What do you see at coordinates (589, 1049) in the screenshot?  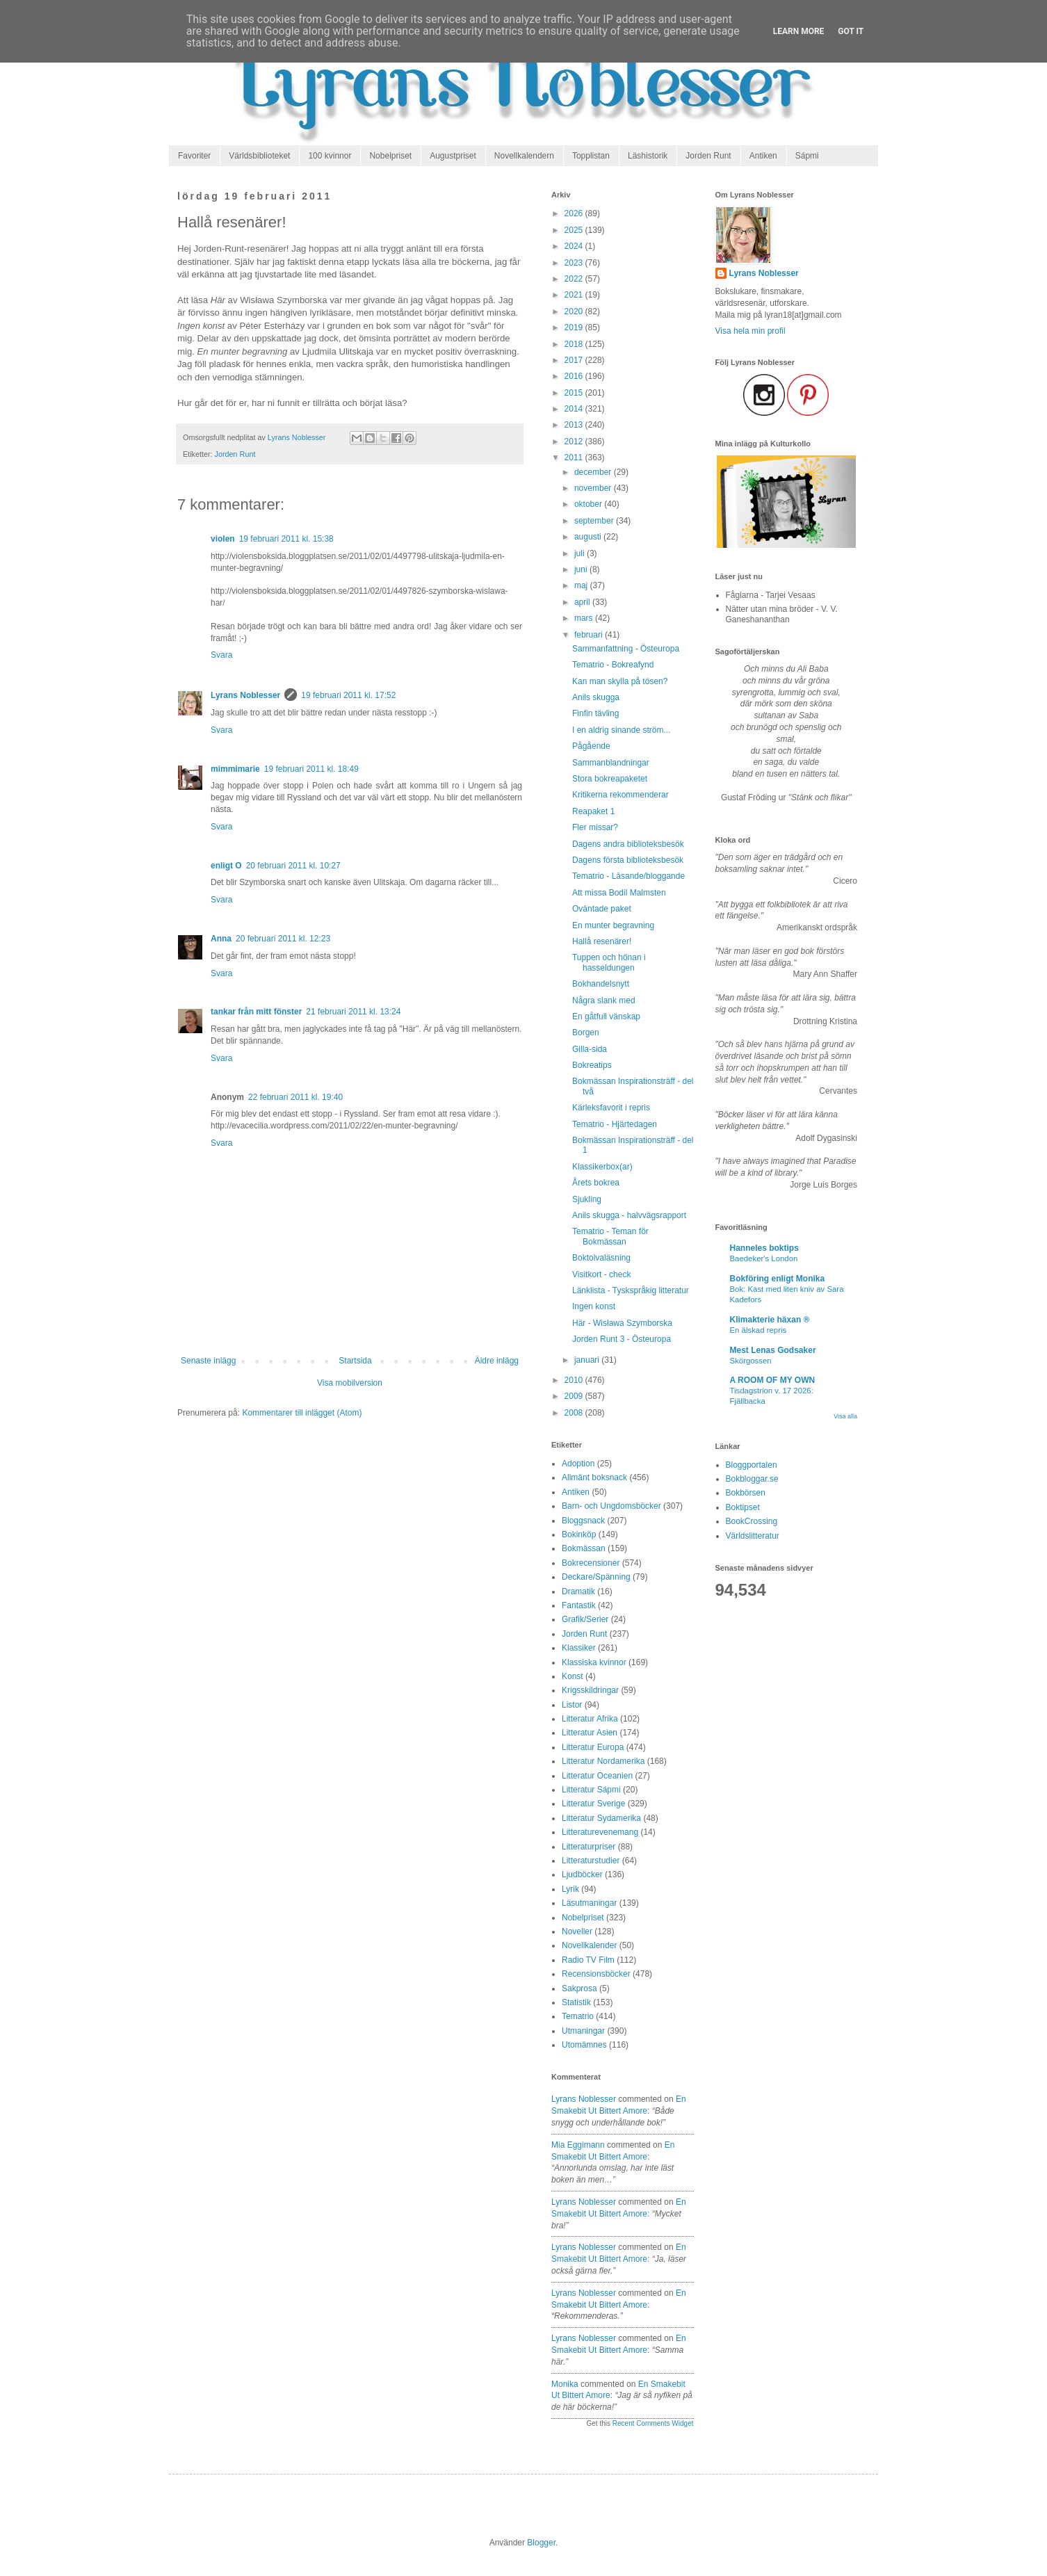 I see `Gilla-sida` at bounding box center [589, 1049].